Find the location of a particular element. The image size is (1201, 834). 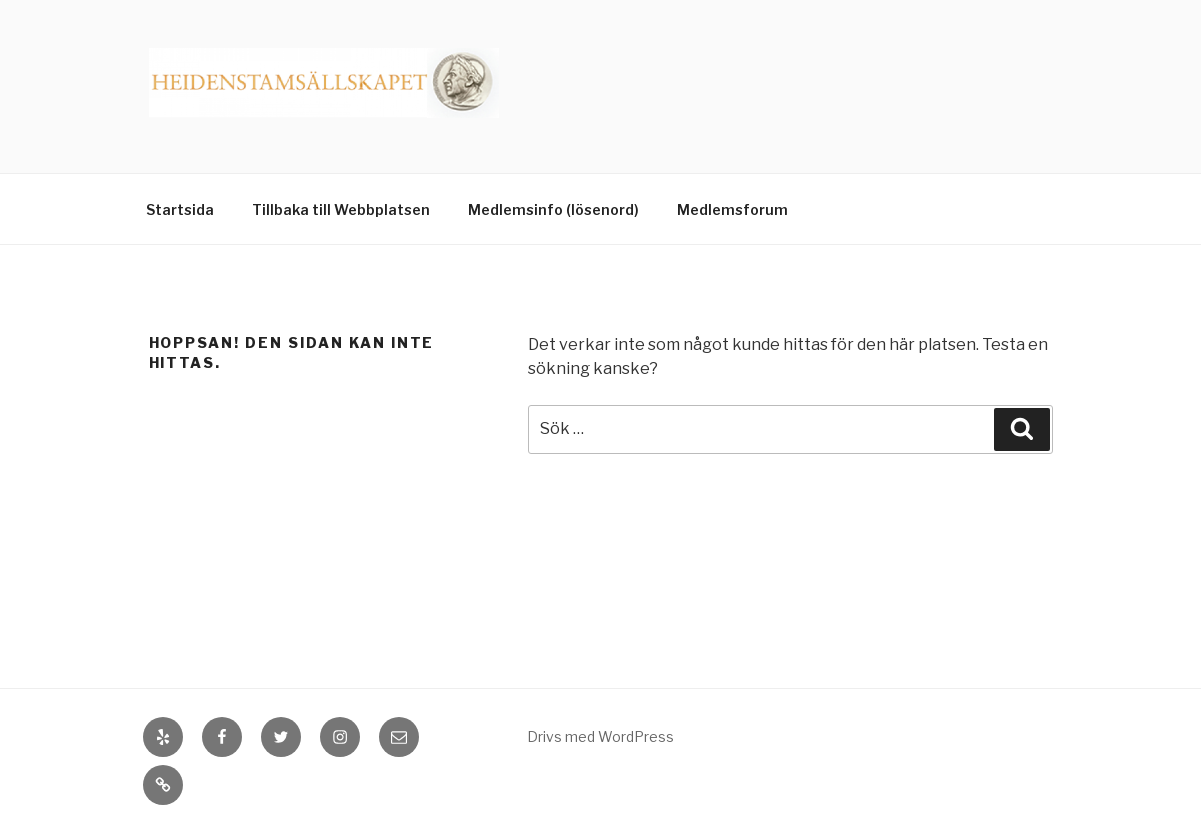

Medlemsforum is located at coordinates (732, 209).